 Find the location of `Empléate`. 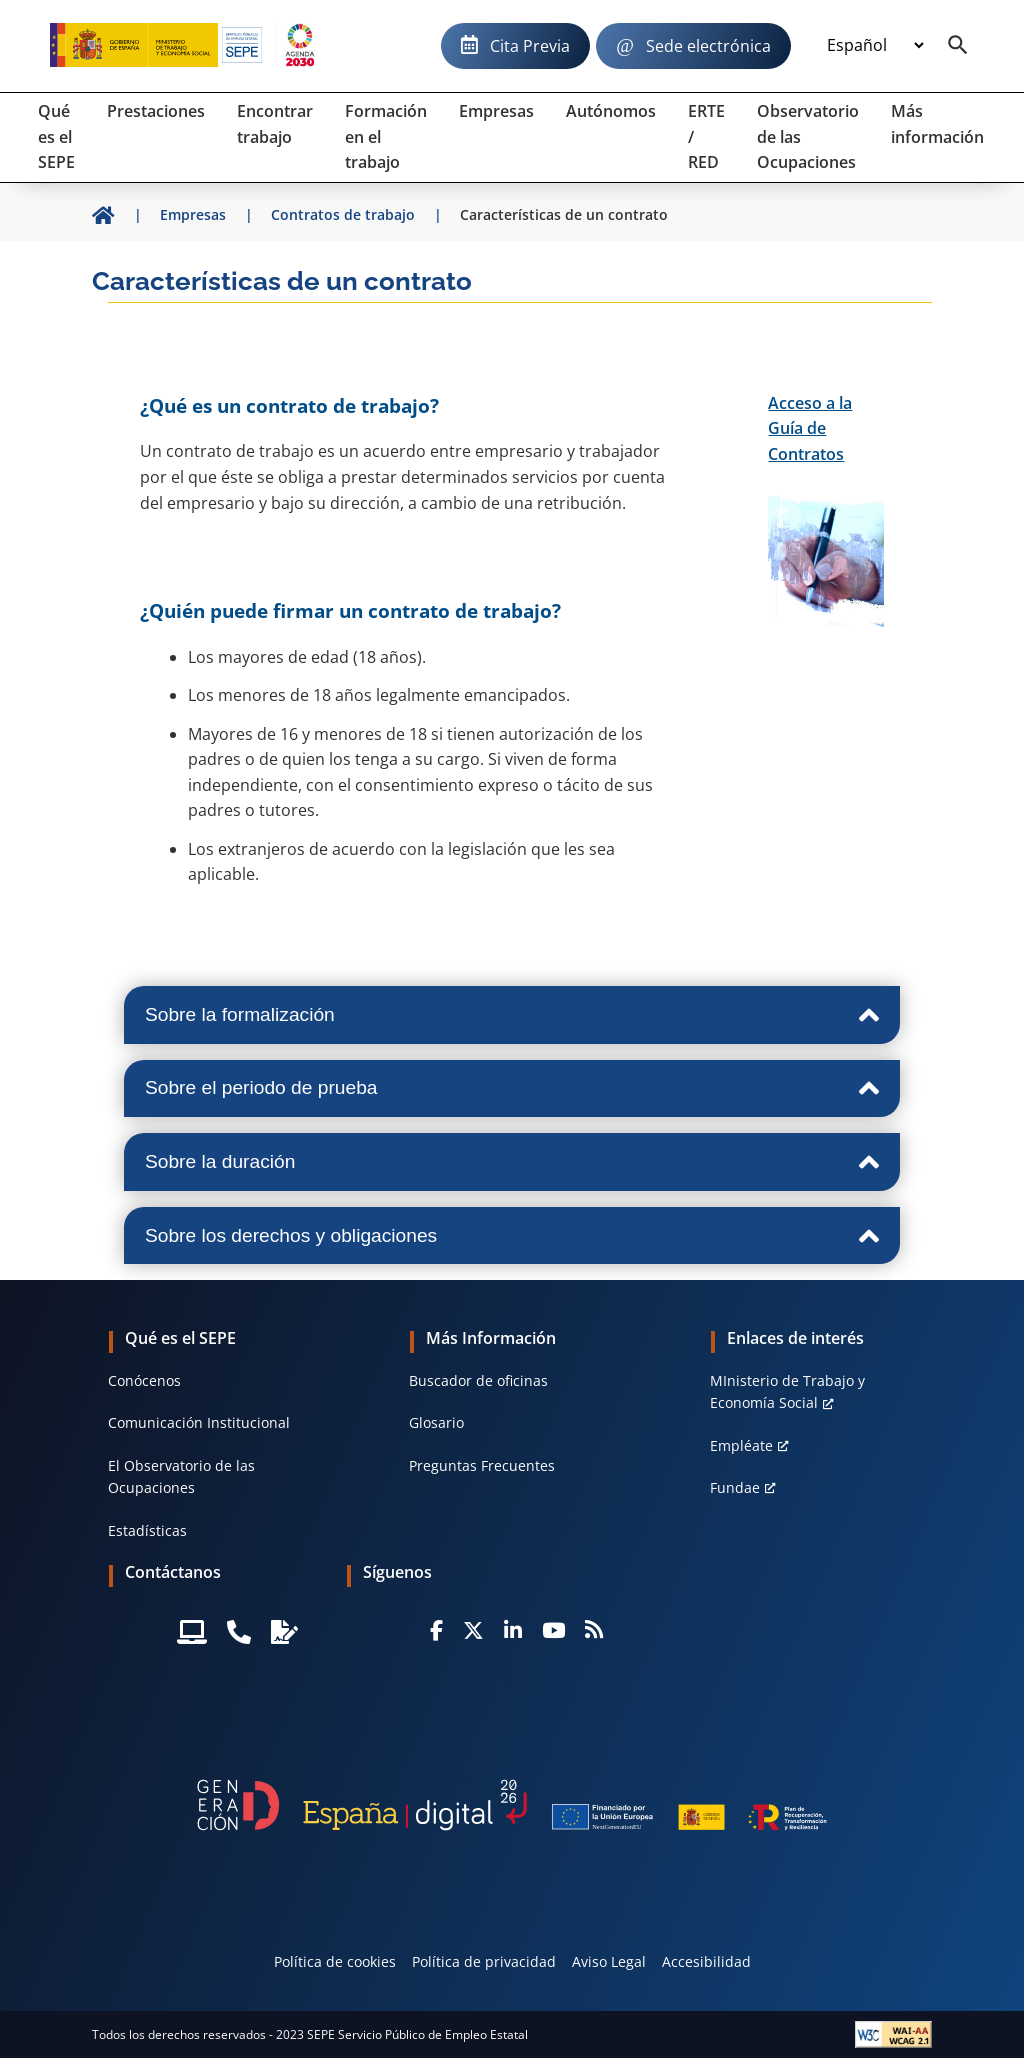

Empléate is located at coordinates (741, 1445).